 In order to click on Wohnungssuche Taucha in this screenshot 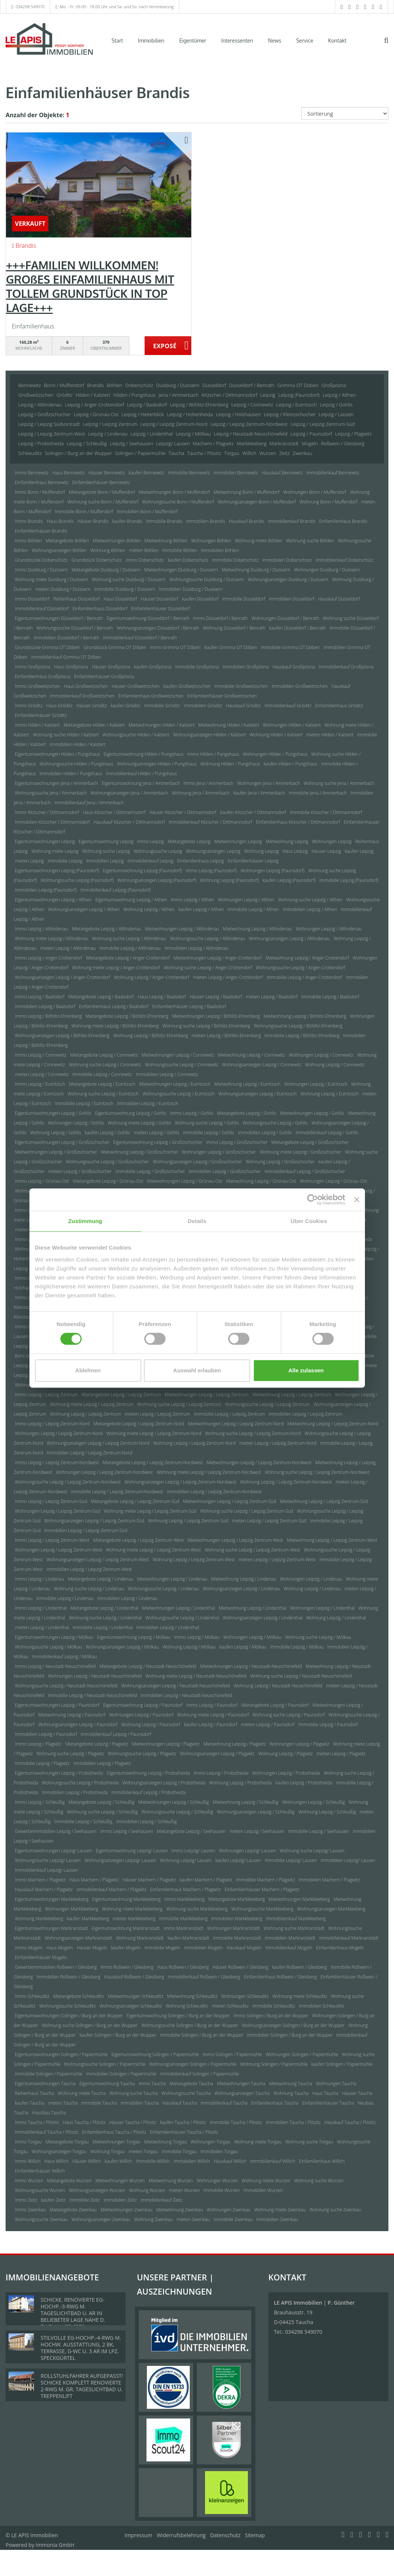, I will do `click(186, 2093)`.